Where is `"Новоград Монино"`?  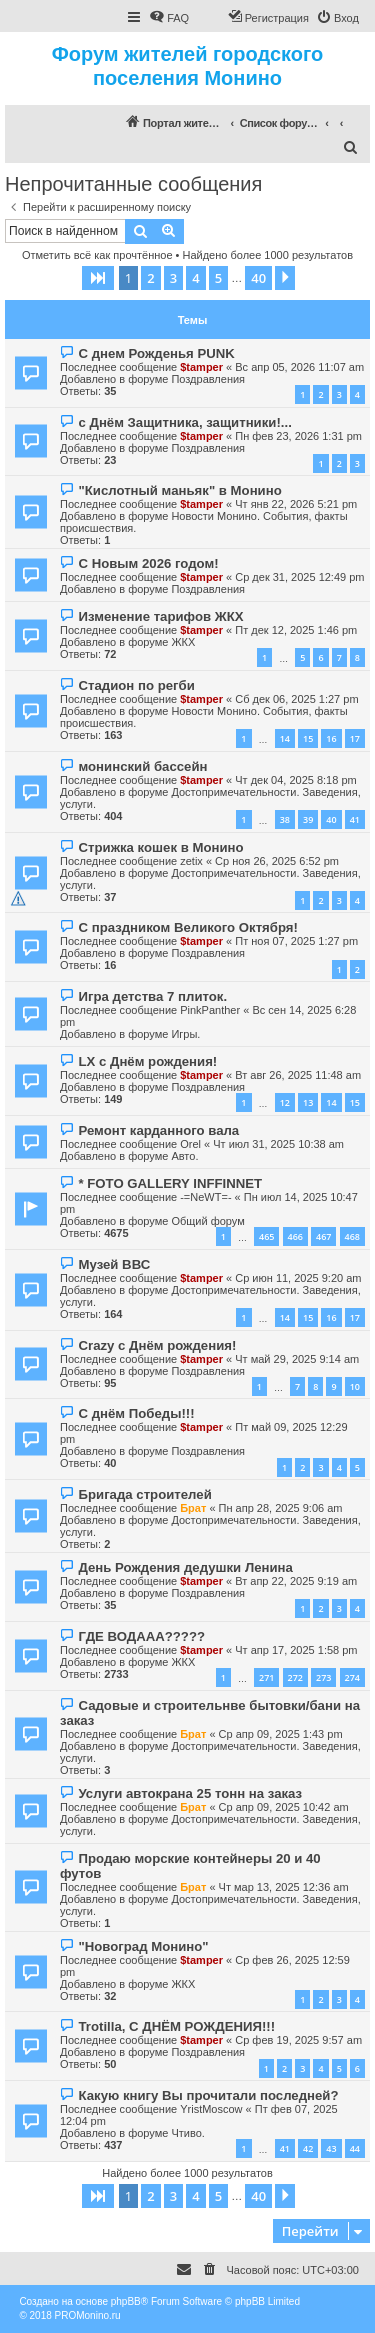 "Новоград Монино" is located at coordinates (143, 1946).